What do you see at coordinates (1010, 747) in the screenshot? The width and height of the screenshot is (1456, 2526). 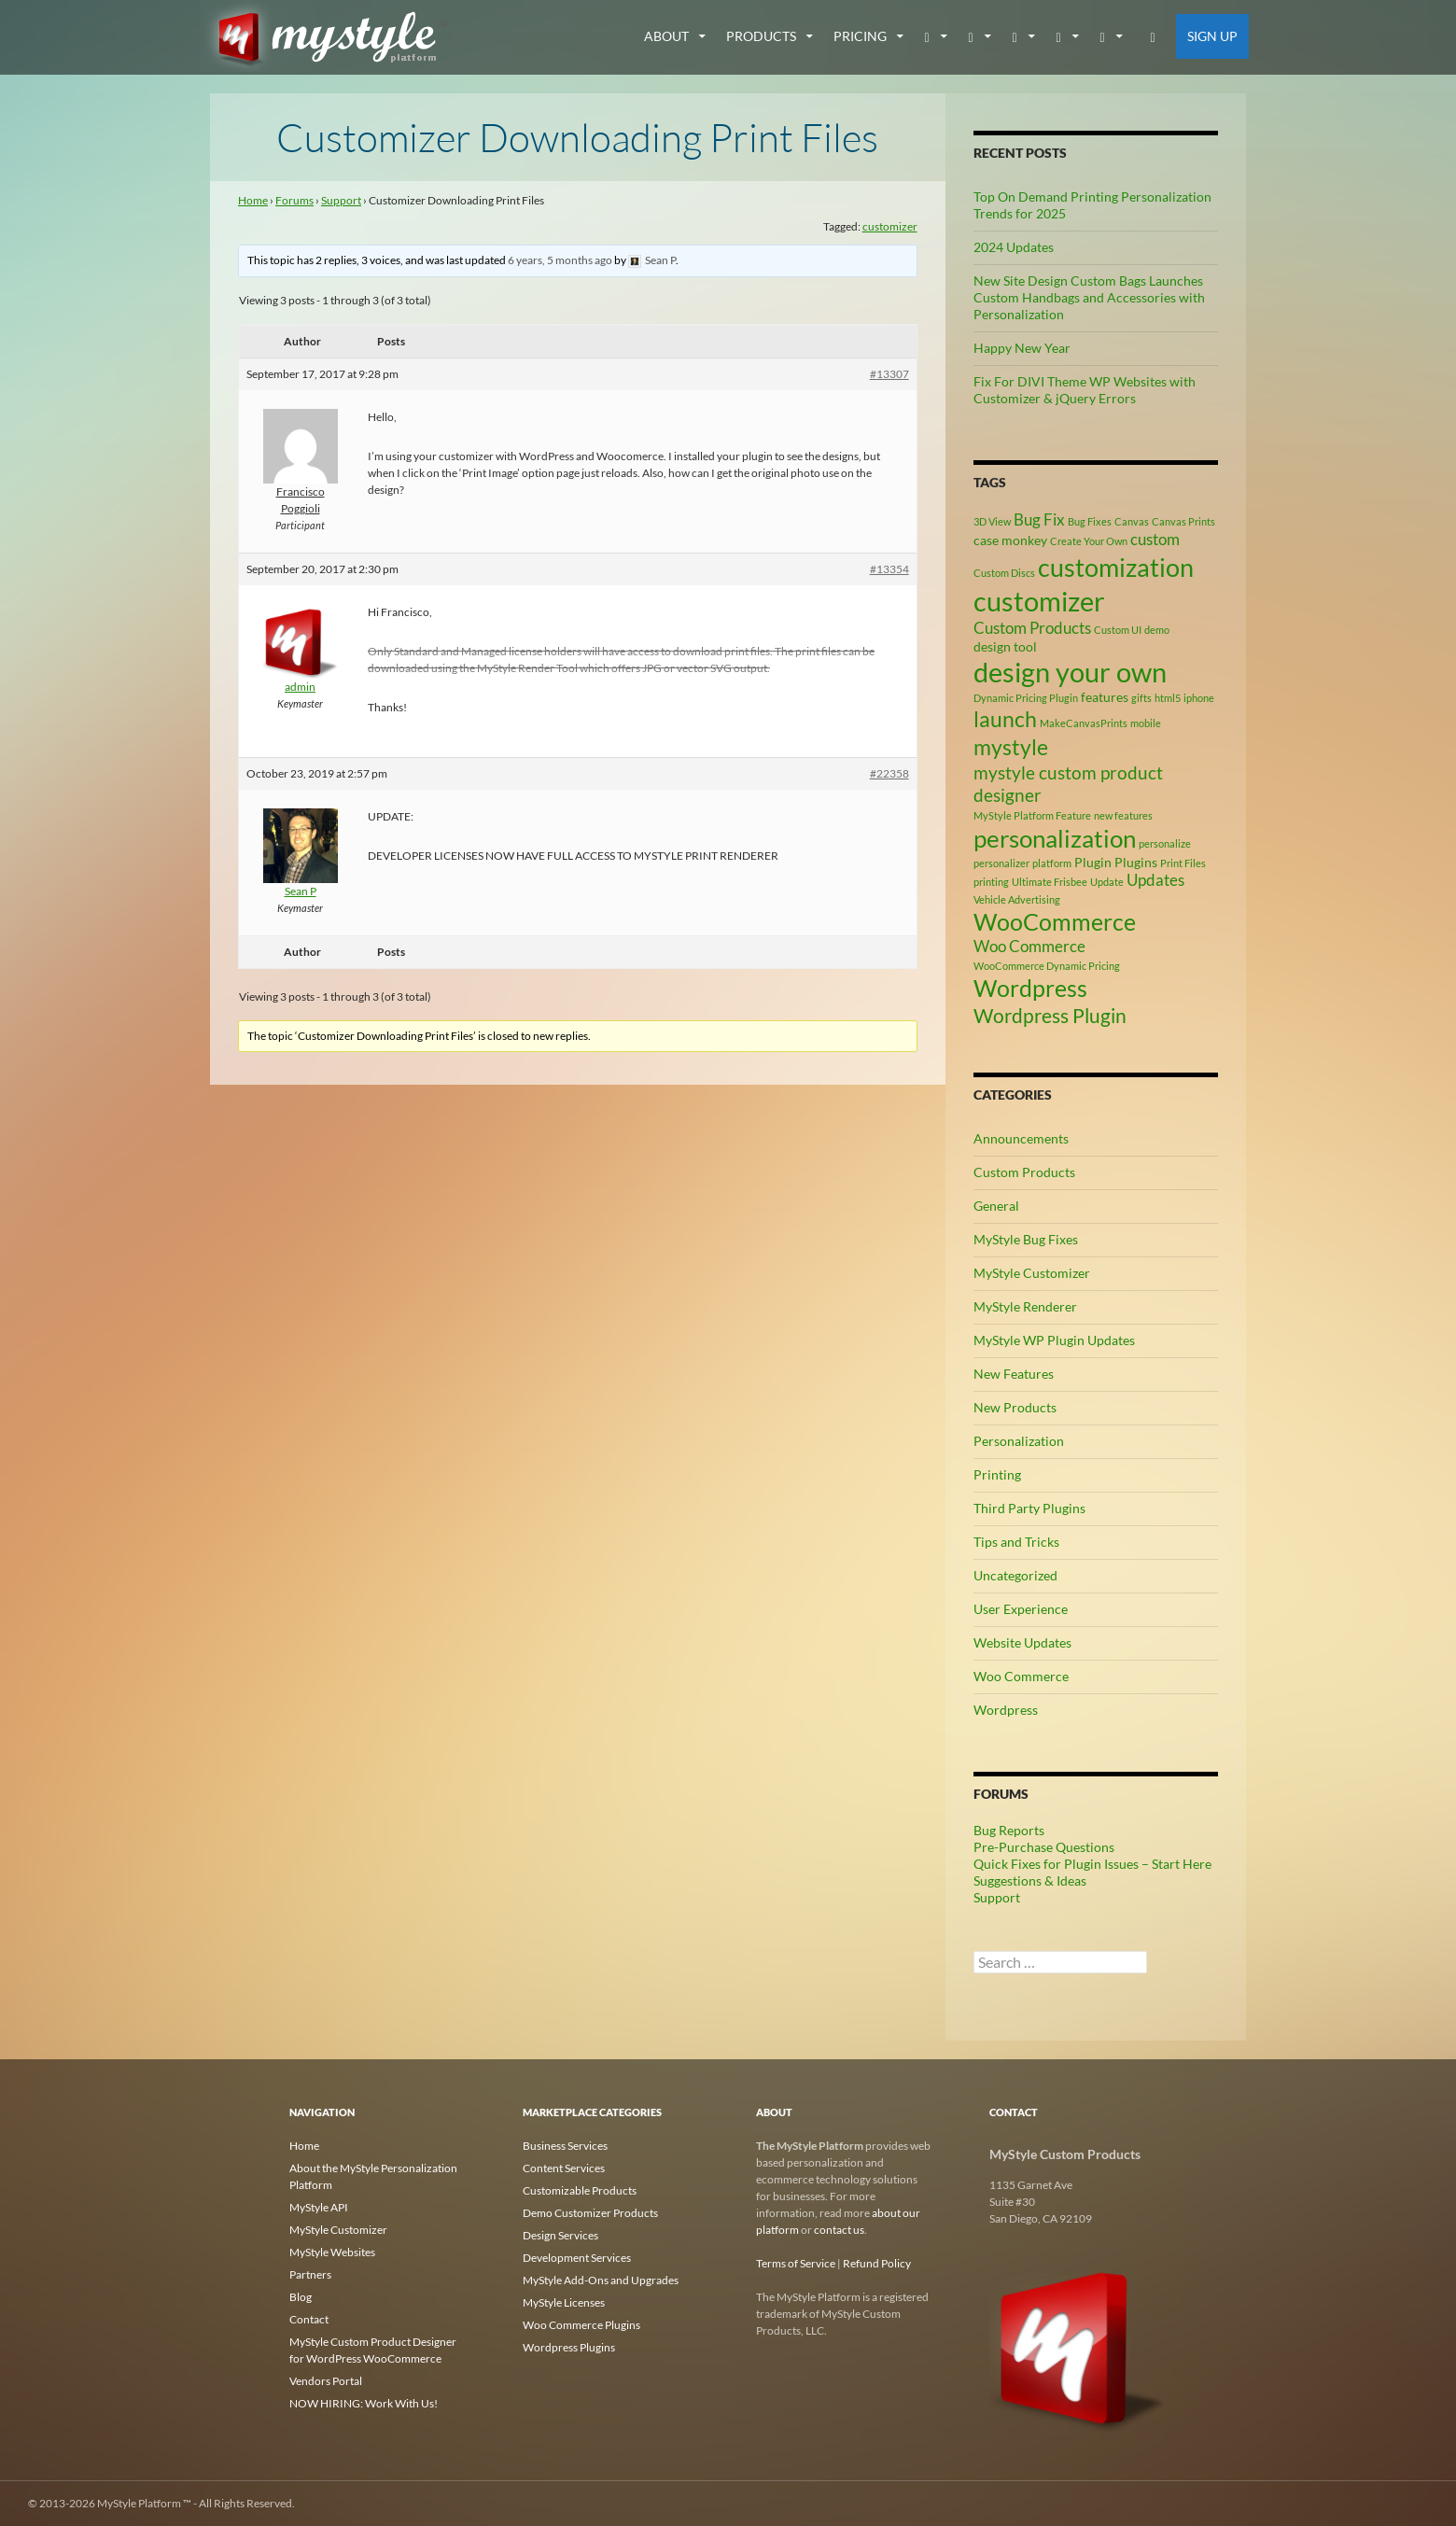 I see `mystyle [mystyle (8 items)]` at bounding box center [1010, 747].